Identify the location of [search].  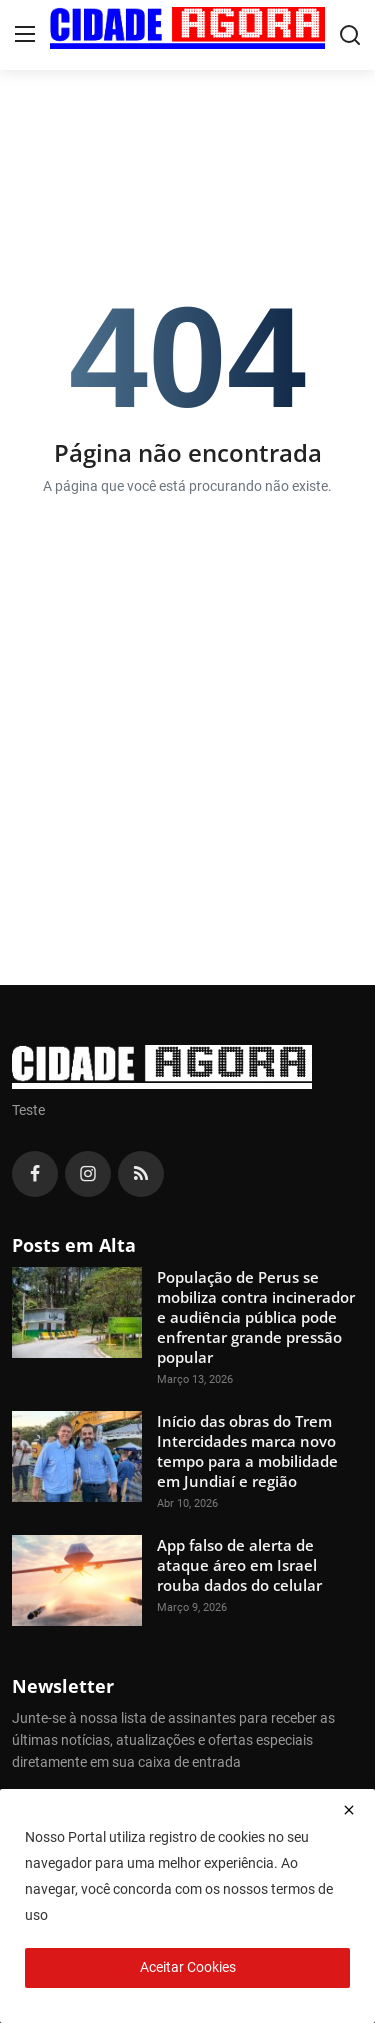
(350, 35).